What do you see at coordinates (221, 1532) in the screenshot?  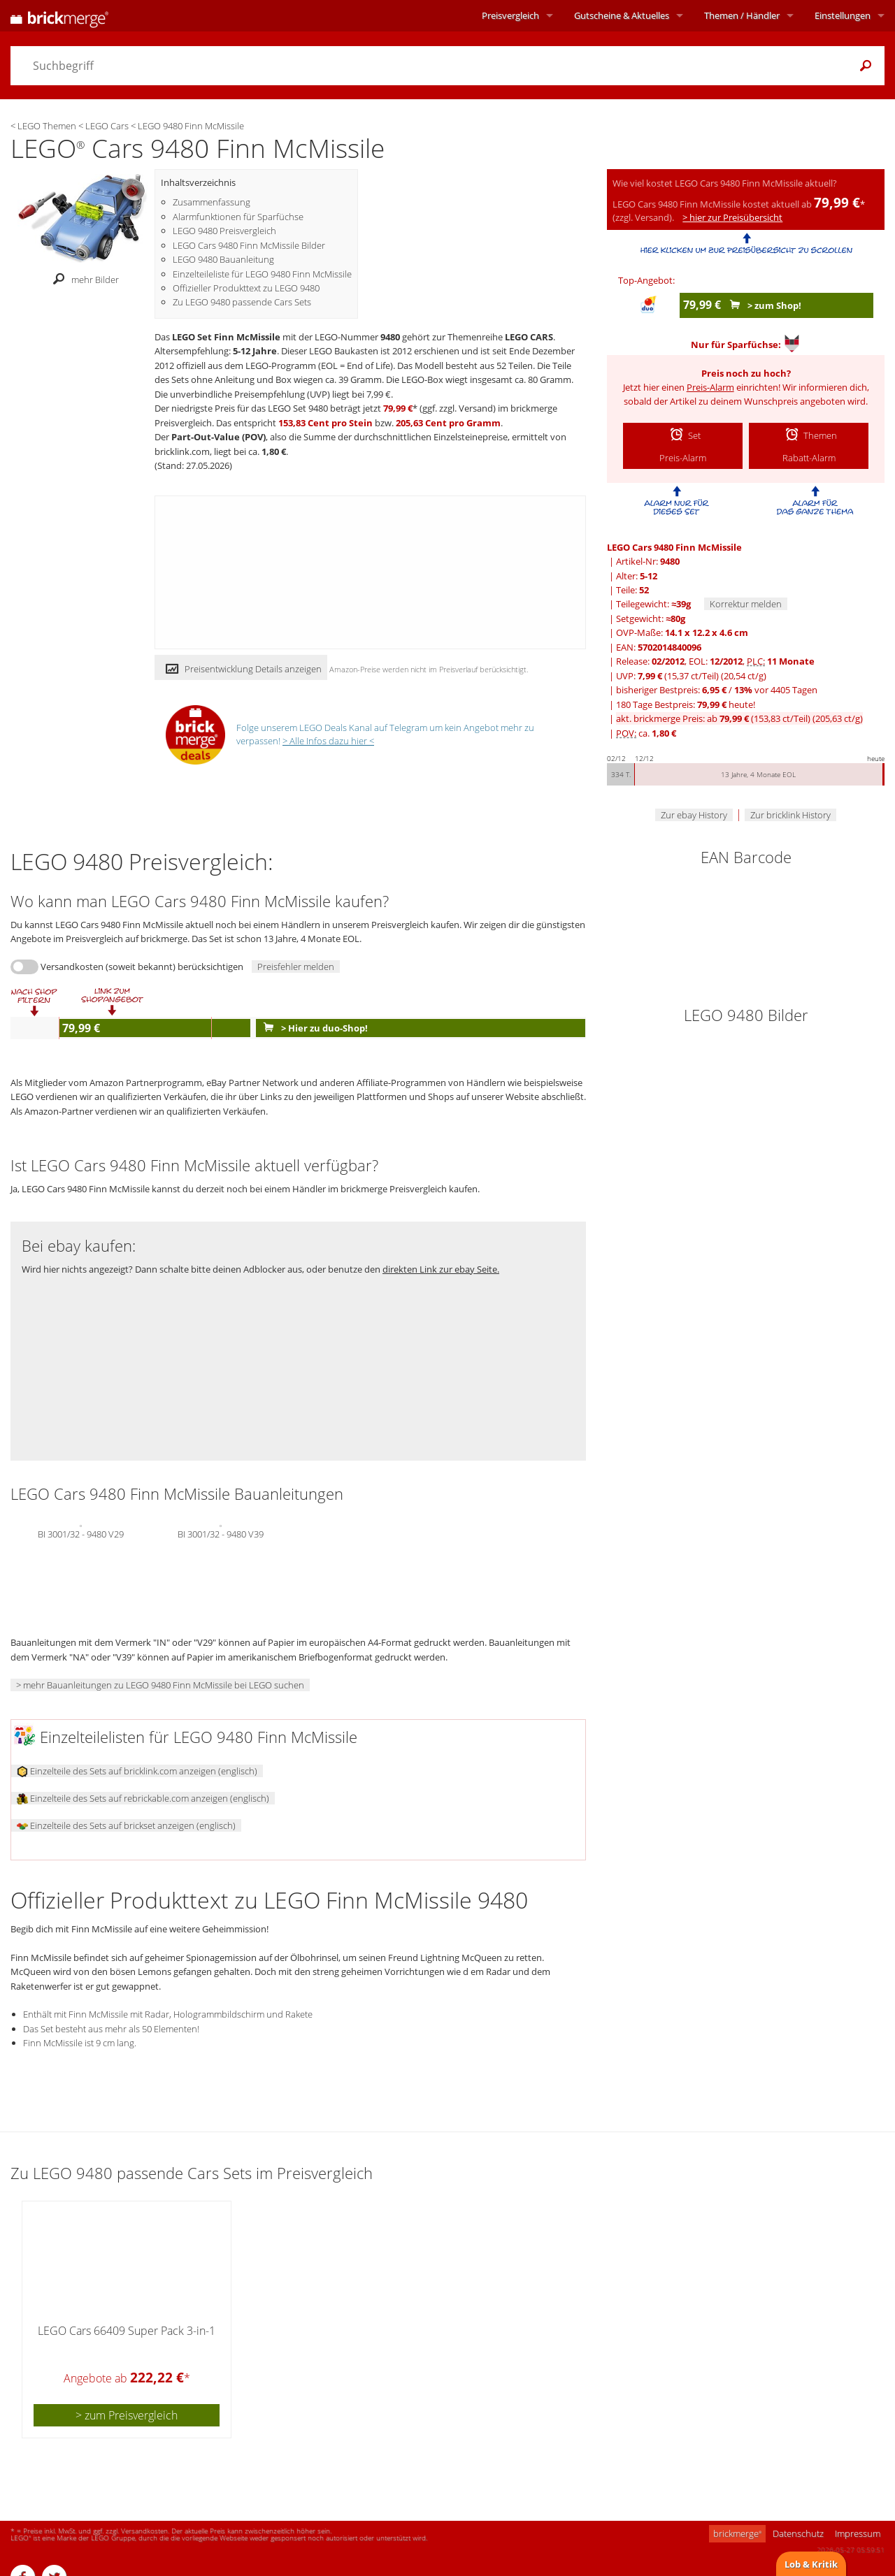 I see `BI 3001/32 - 9480 V39` at bounding box center [221, 1532].